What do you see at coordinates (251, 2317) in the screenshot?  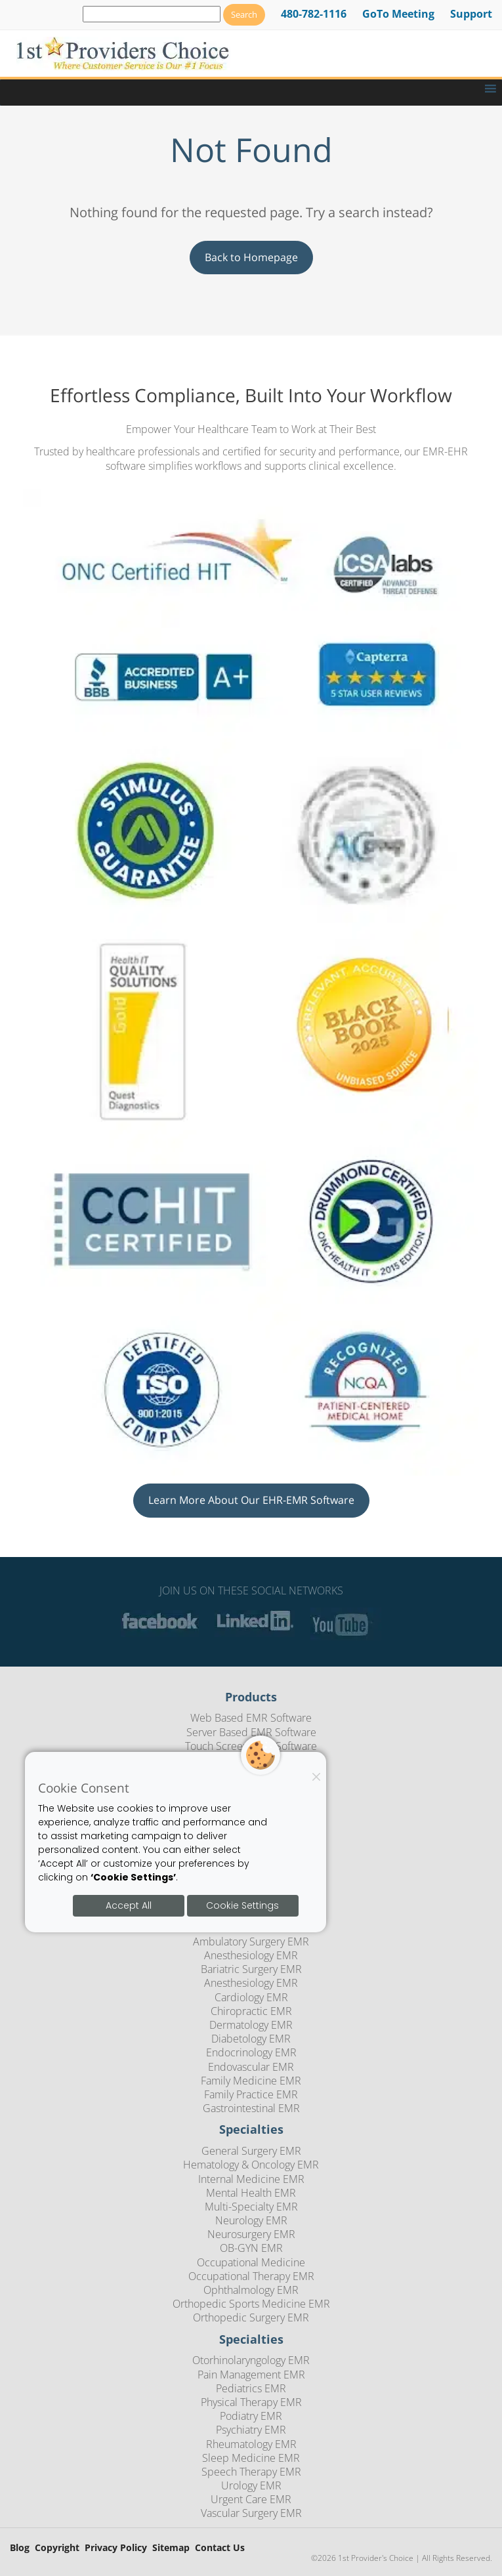 I see `Orthopedic Surgery EMR` at bounding box center [251, 2317].